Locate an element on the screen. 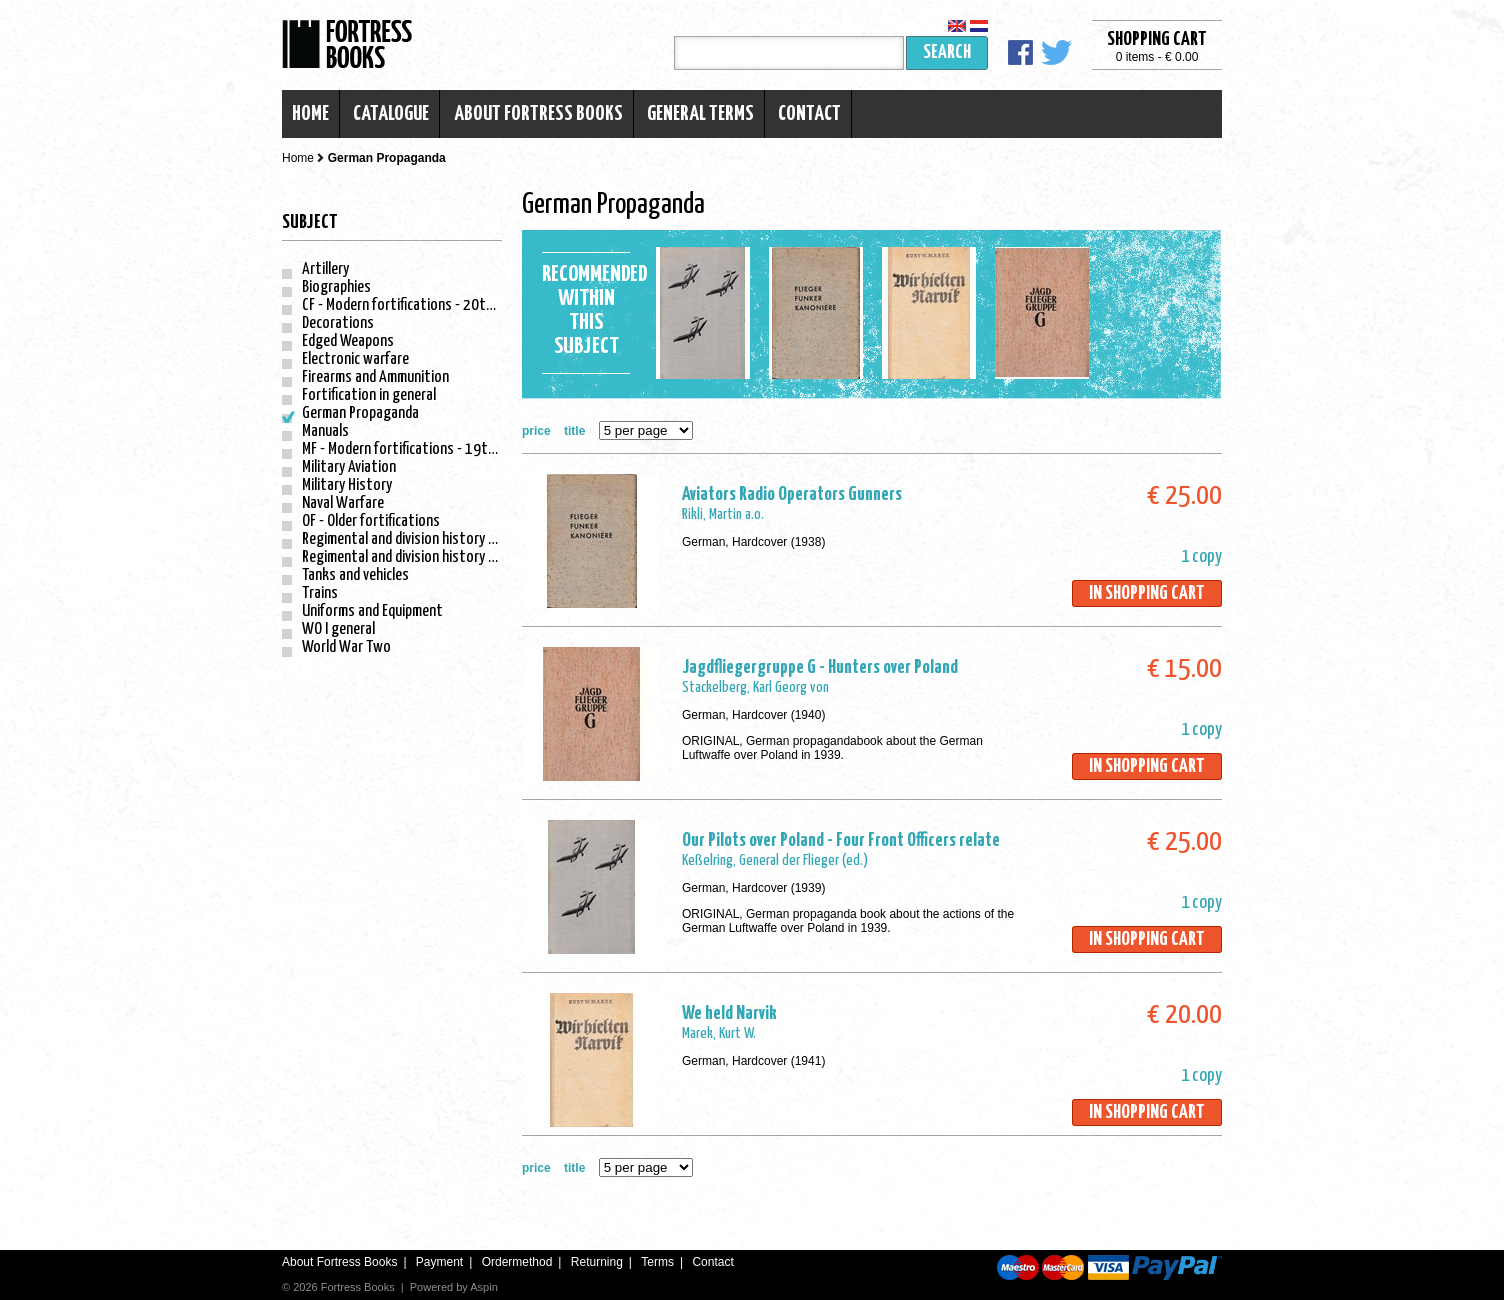 The height and width of the screenshot is (1300, 1504). Firearms and Ammunition is located at coordinates (375, 377).